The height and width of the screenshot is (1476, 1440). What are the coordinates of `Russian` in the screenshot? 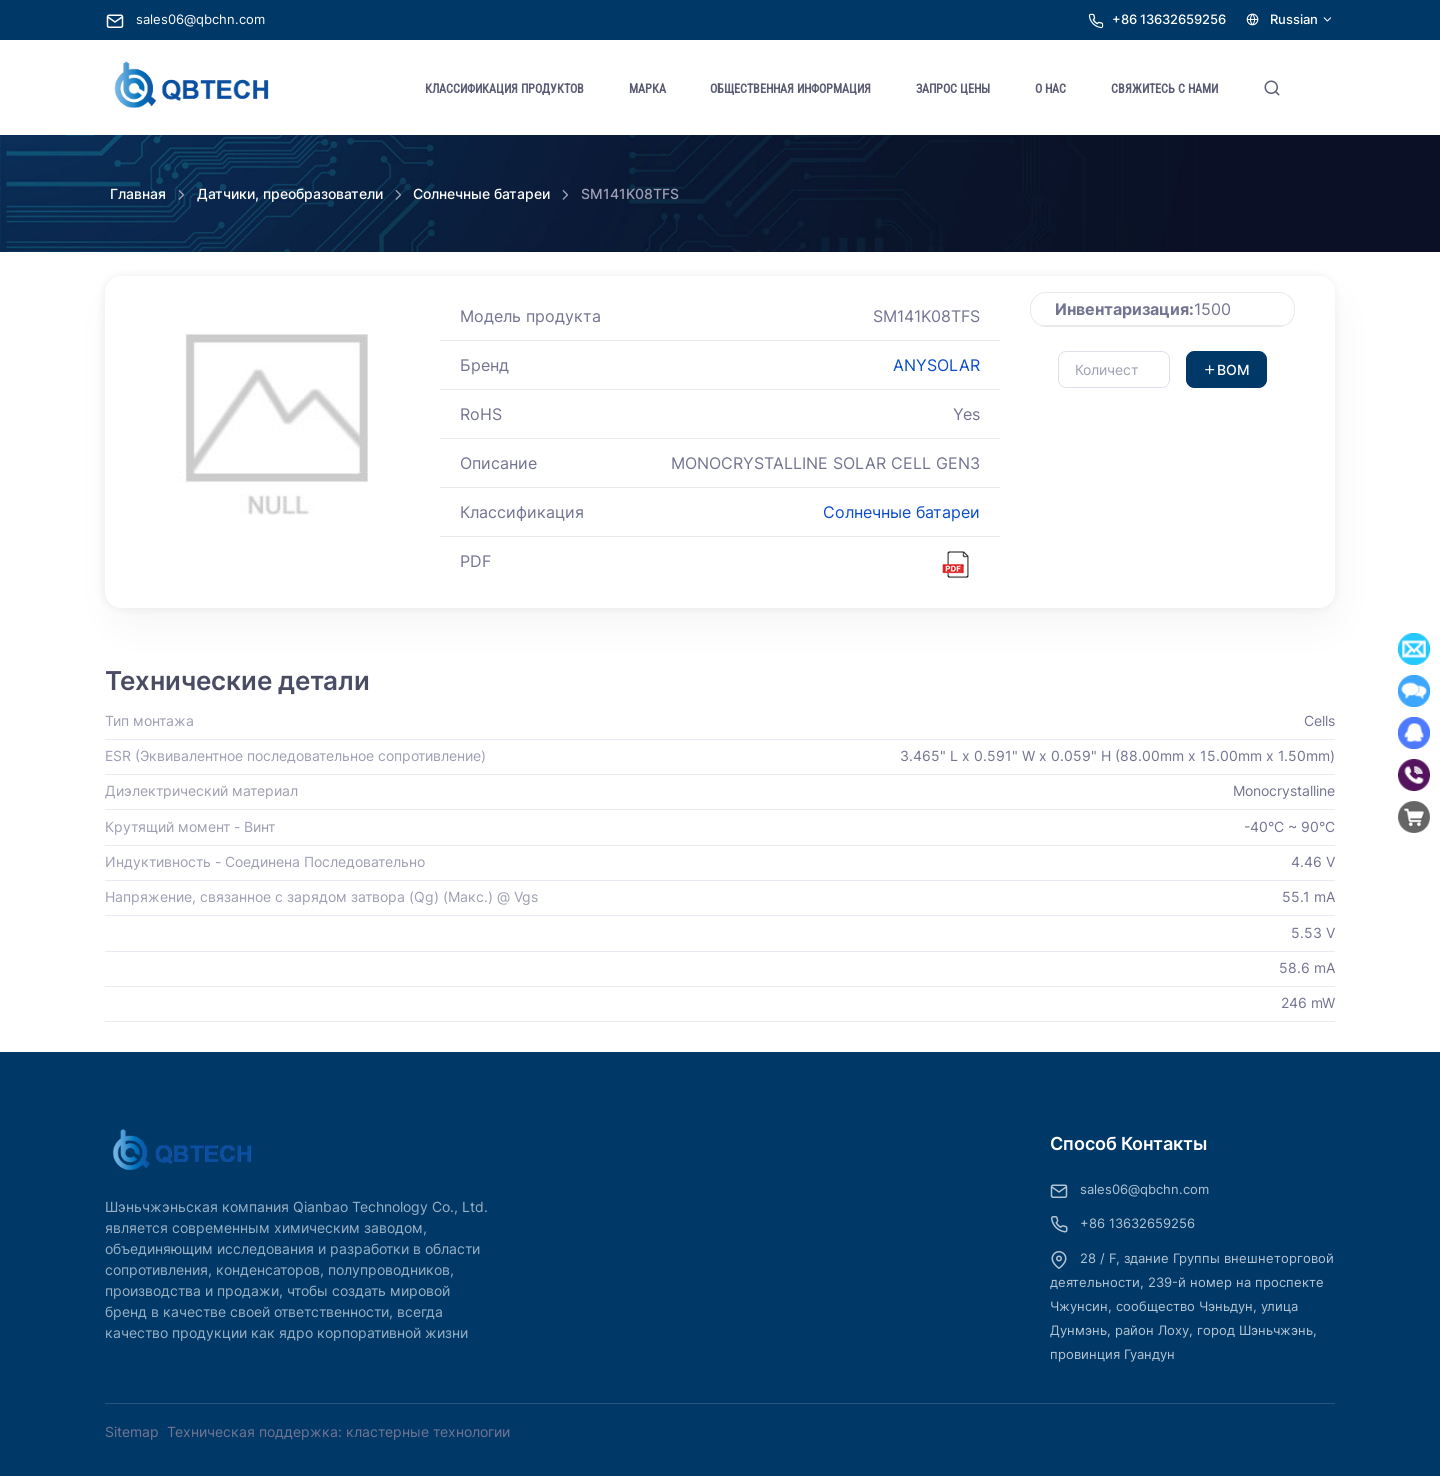 It's located at (1290, 19).